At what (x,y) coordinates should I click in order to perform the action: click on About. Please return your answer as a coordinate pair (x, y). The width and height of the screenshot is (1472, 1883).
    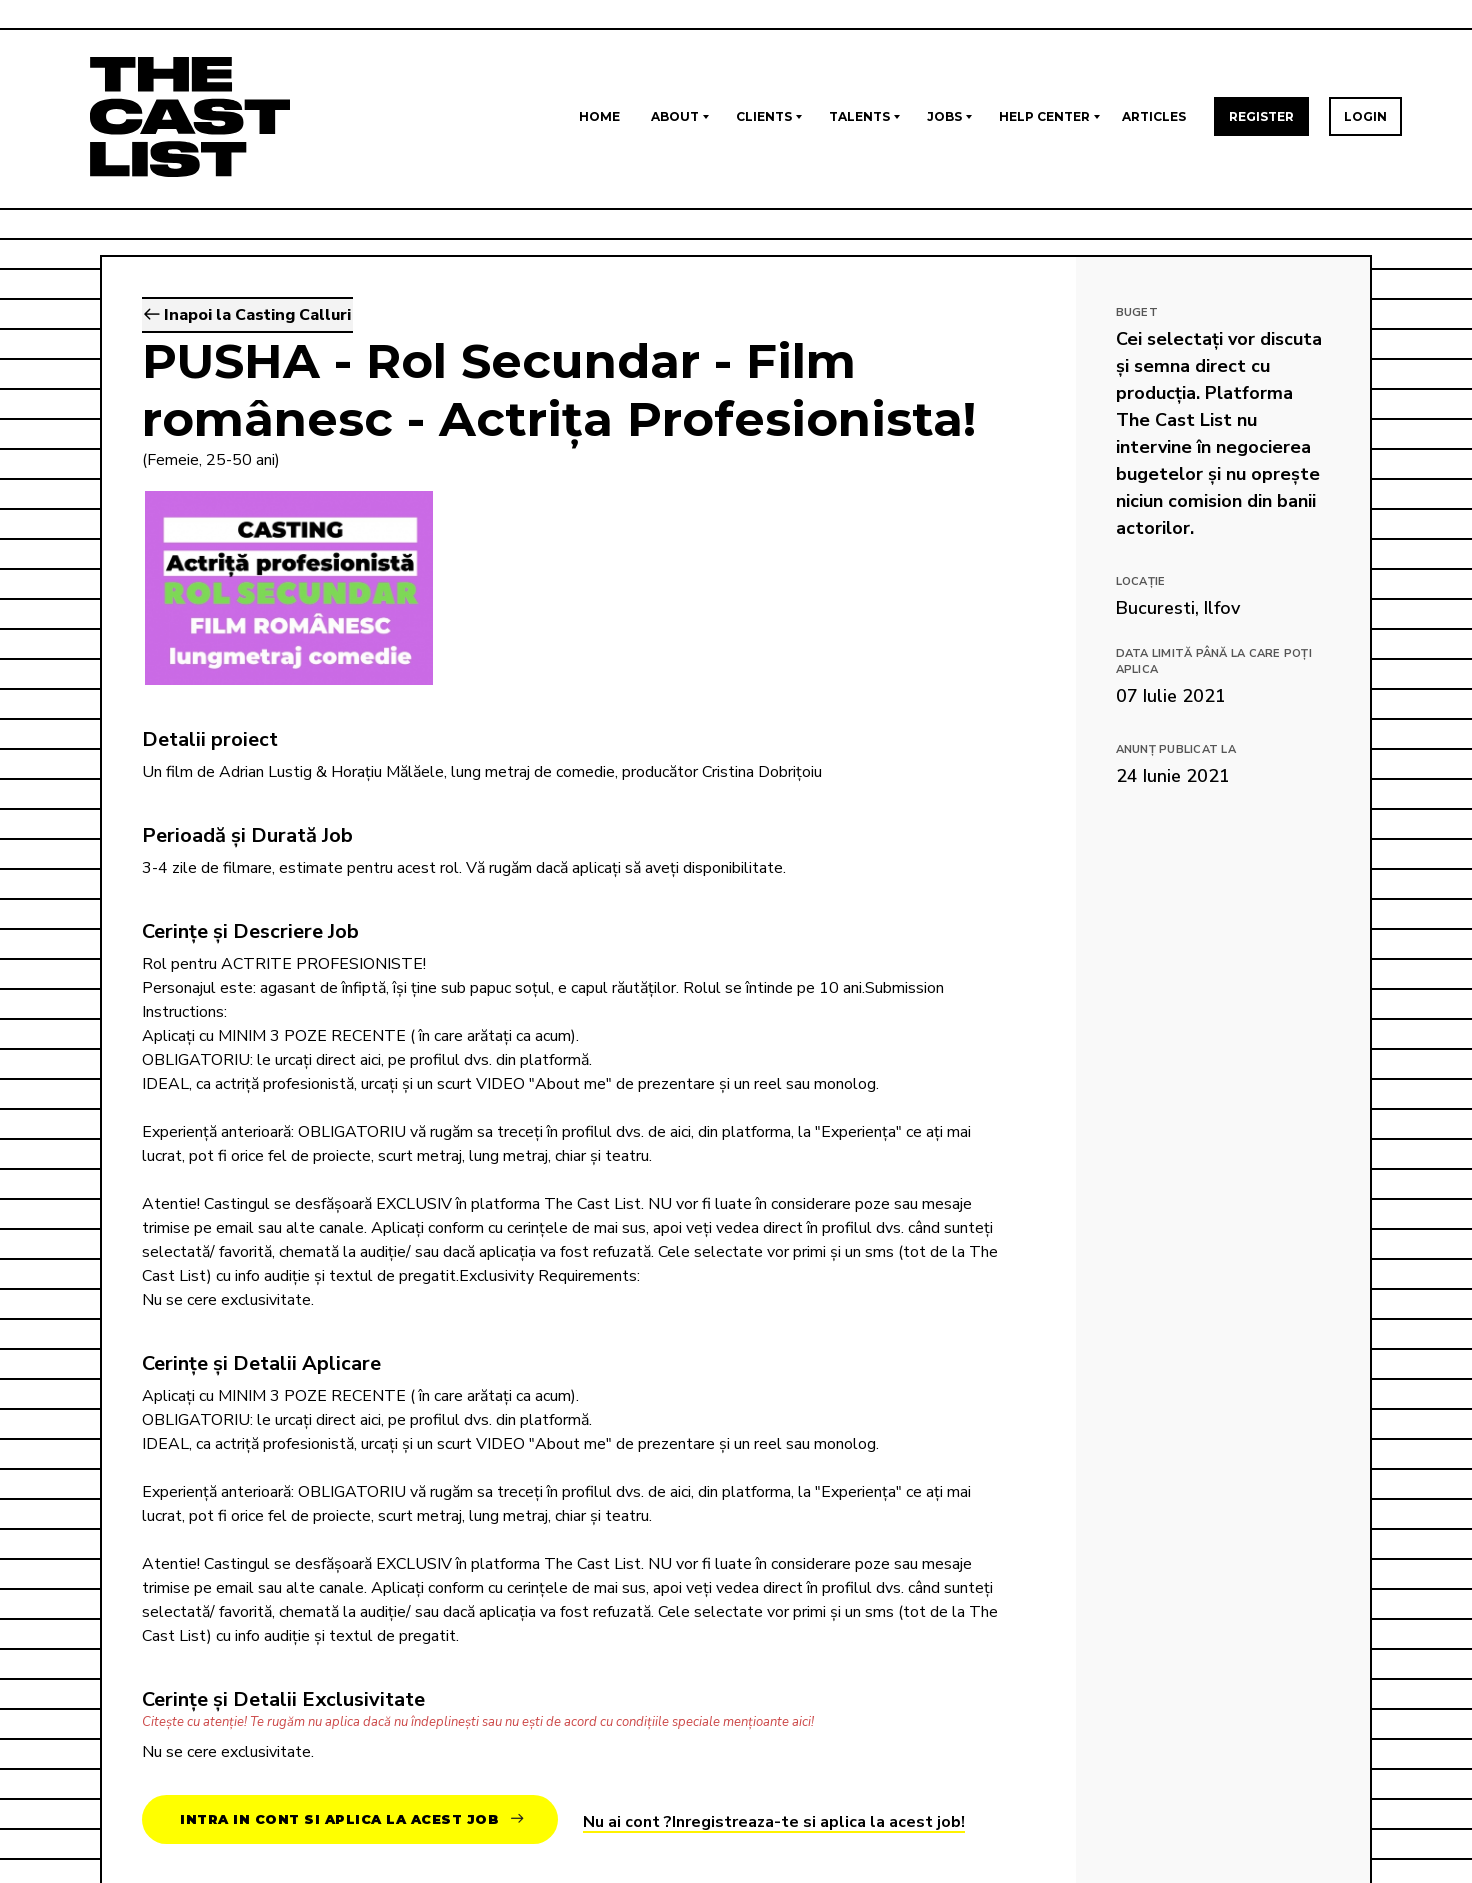
    Looking at the image, I should click on (675, 116).